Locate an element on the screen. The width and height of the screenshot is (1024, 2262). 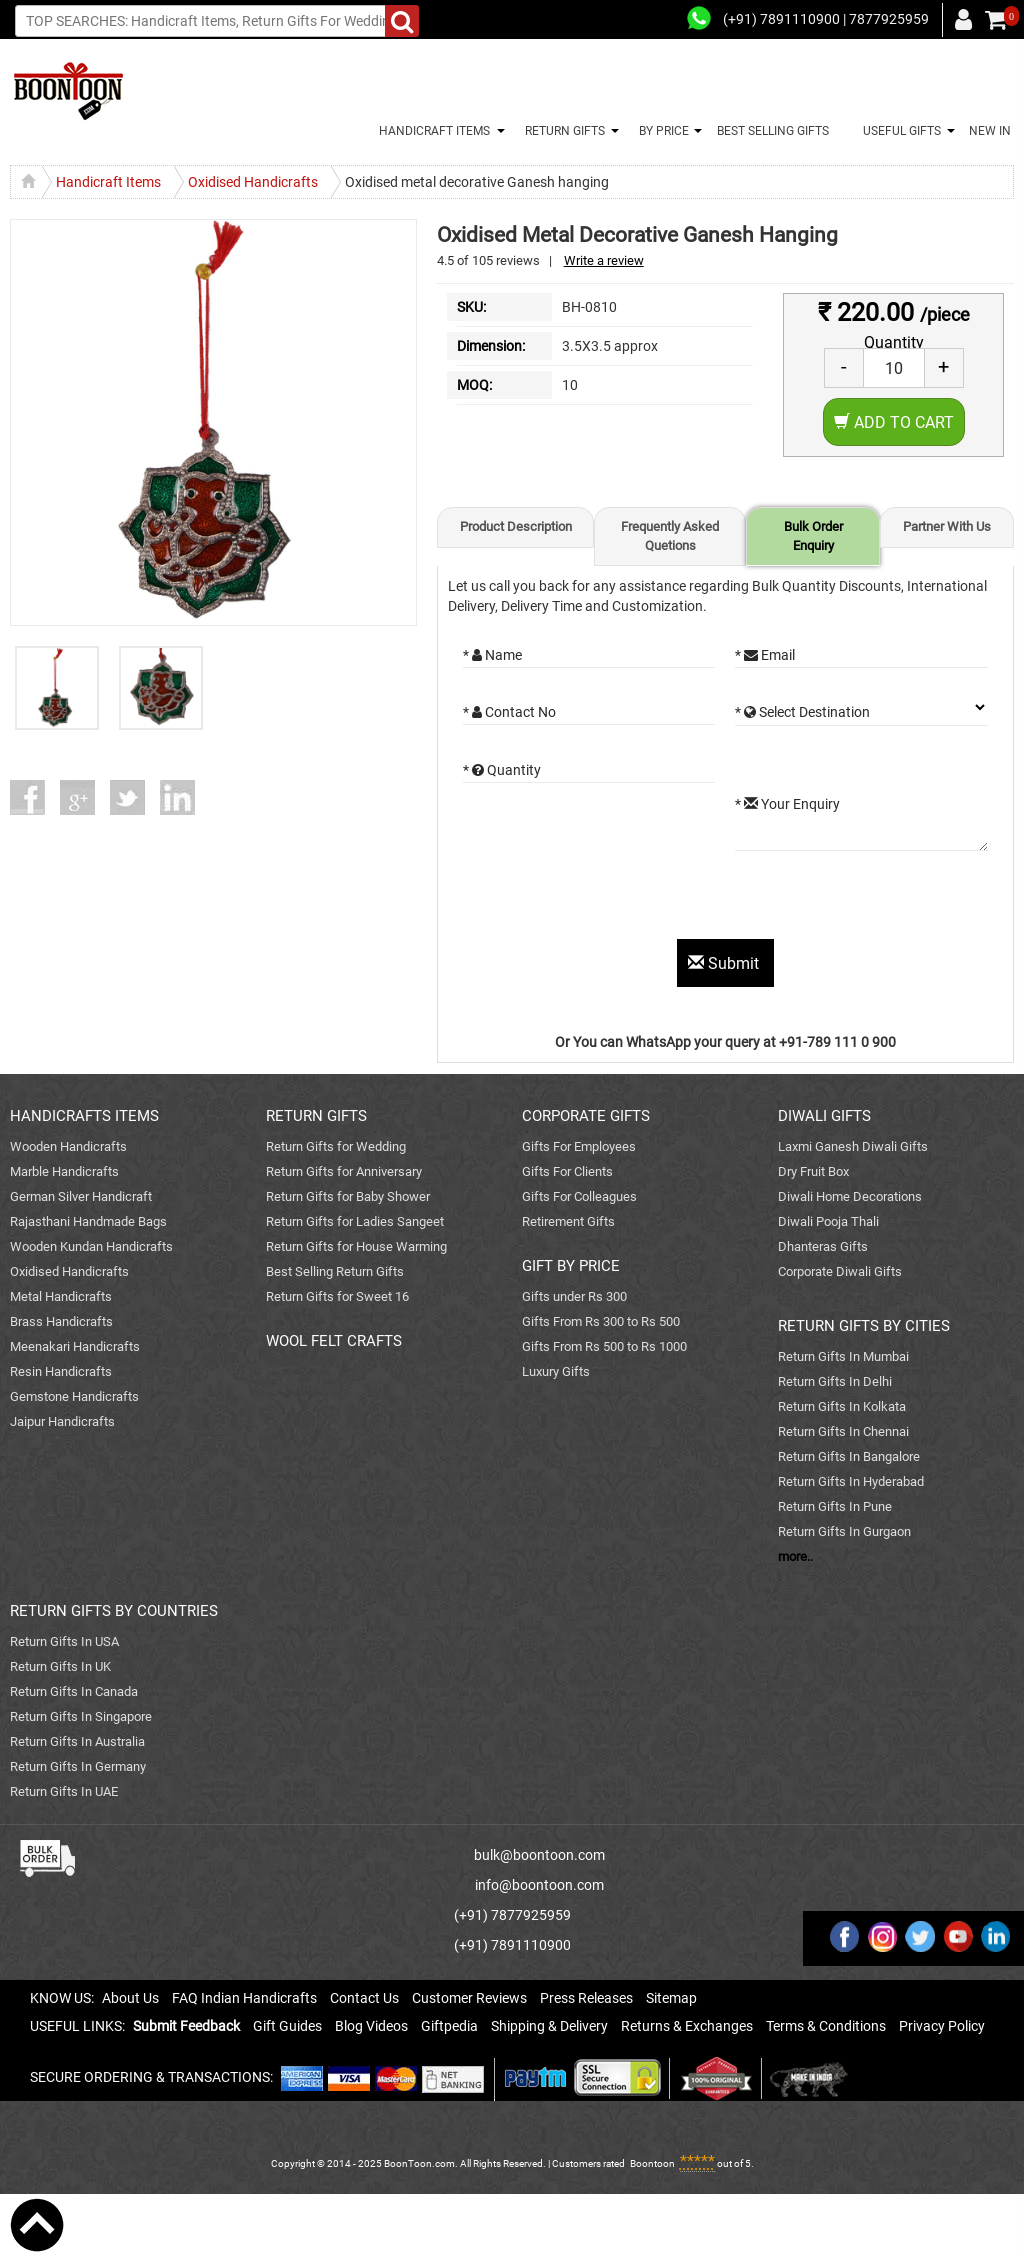
Marble Handicrafts is located at coordinates (64, 1171).